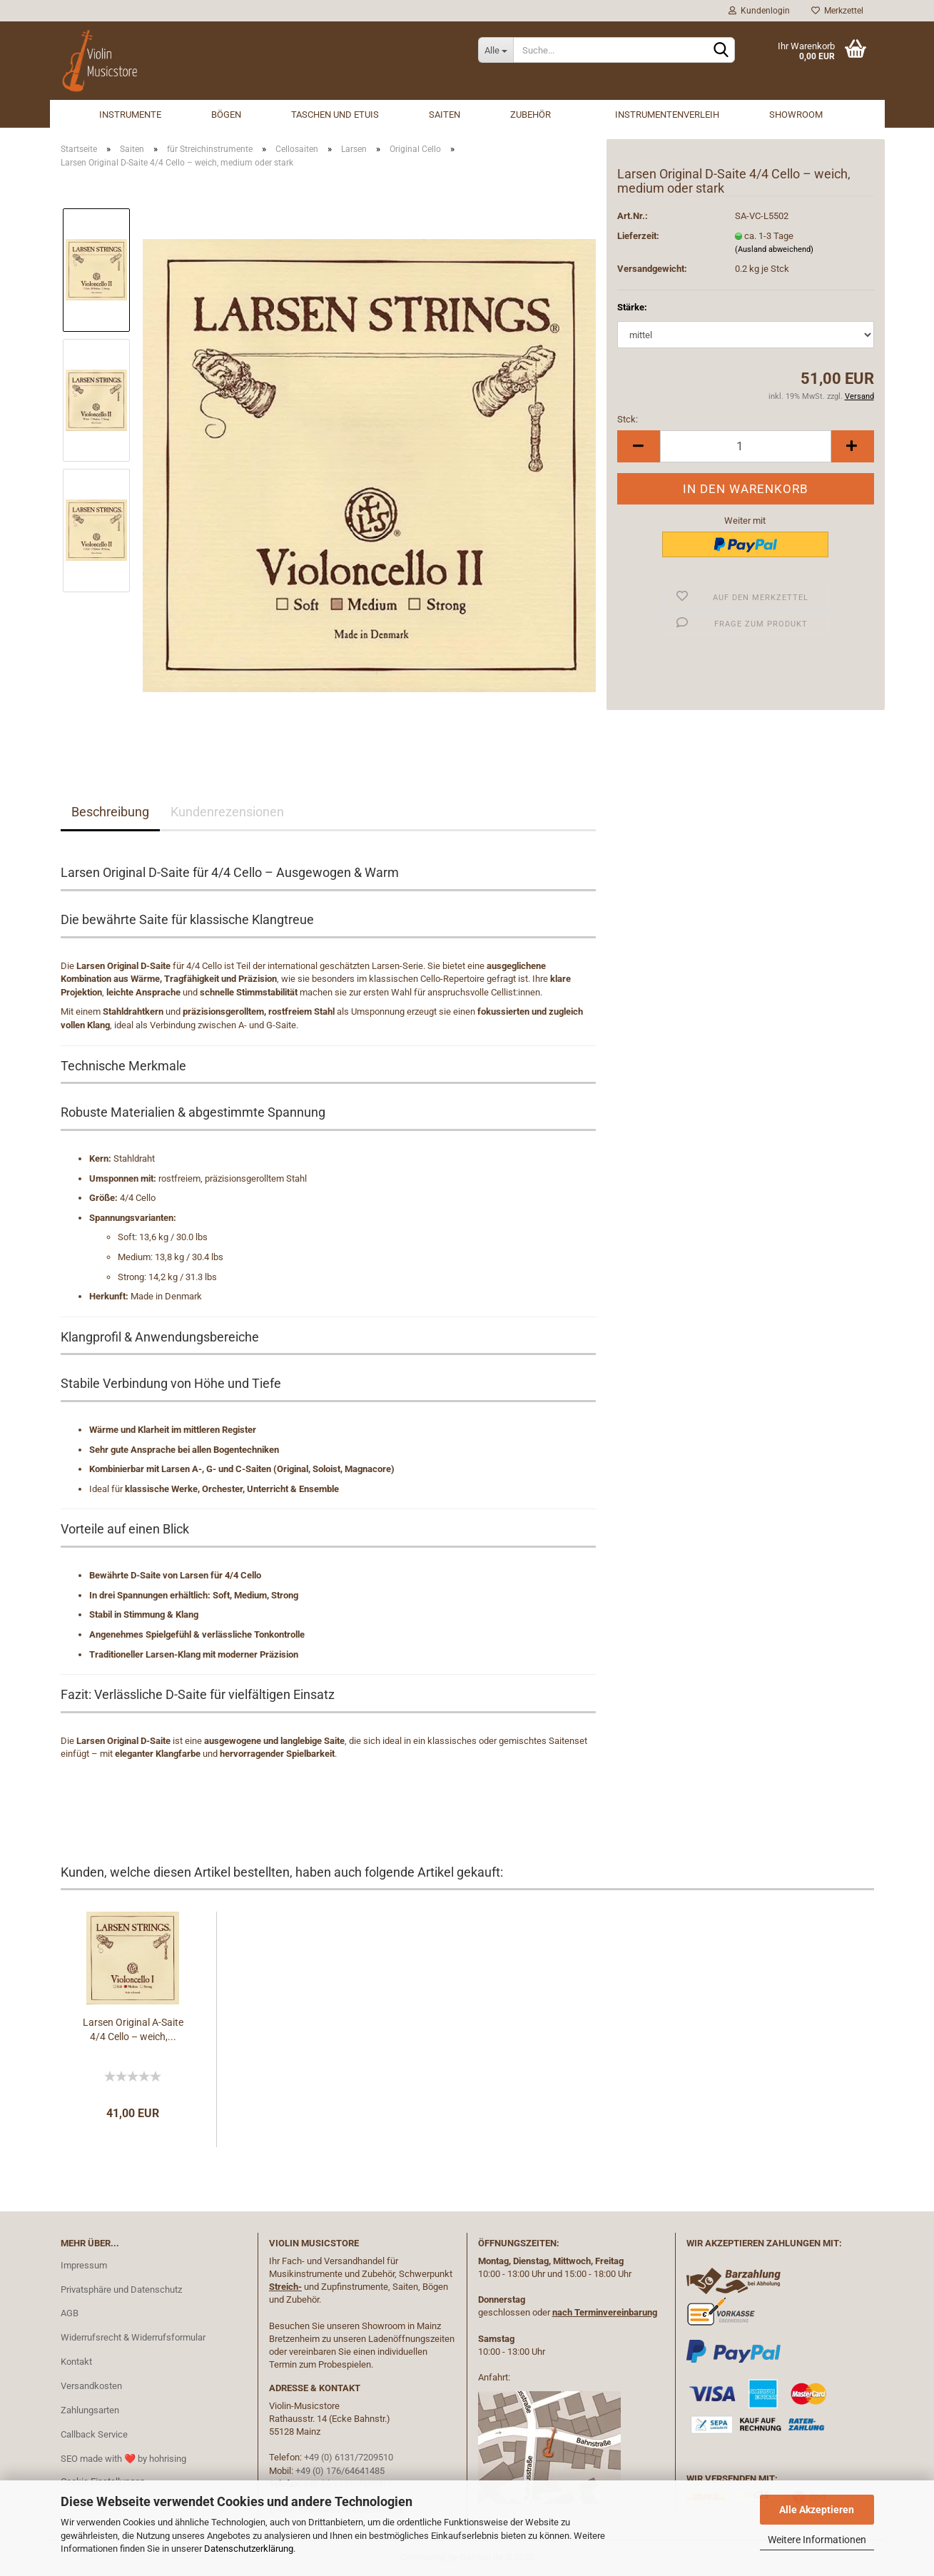 The height and width of the screenshot is (2576, 934). What do you see at coordinates (817, 2539) in the screenshot?
I see `Weitere Informationen` at bounding box center [817, 2539].